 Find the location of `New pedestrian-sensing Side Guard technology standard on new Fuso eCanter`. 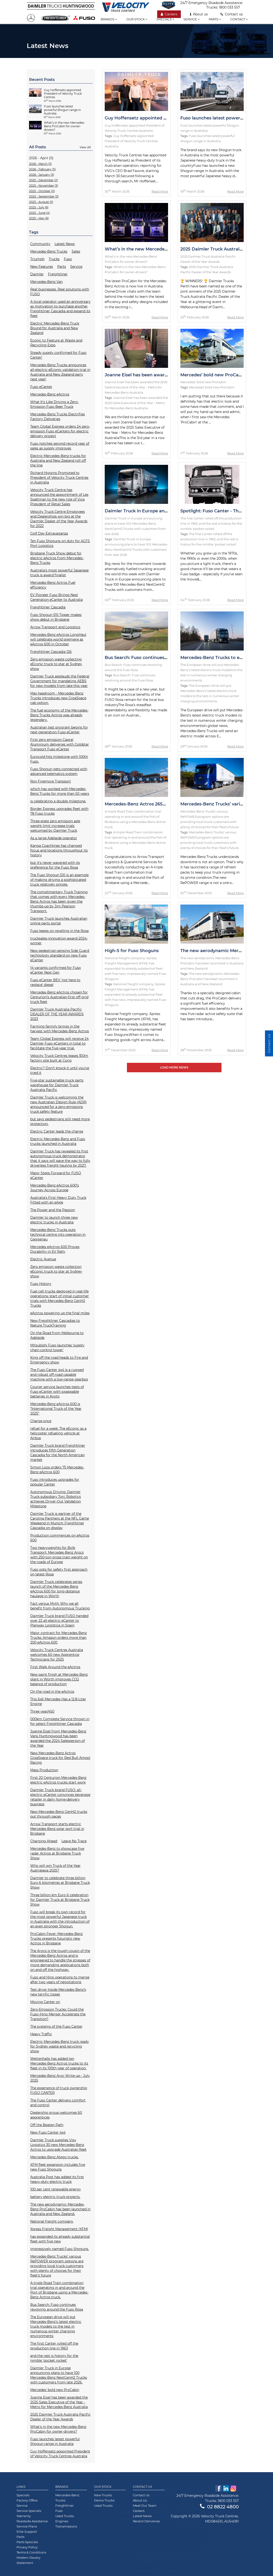

New pedestrian-sensing Side Guard technology standard on new Fuso eCanter is located at coordinates (59, 955).